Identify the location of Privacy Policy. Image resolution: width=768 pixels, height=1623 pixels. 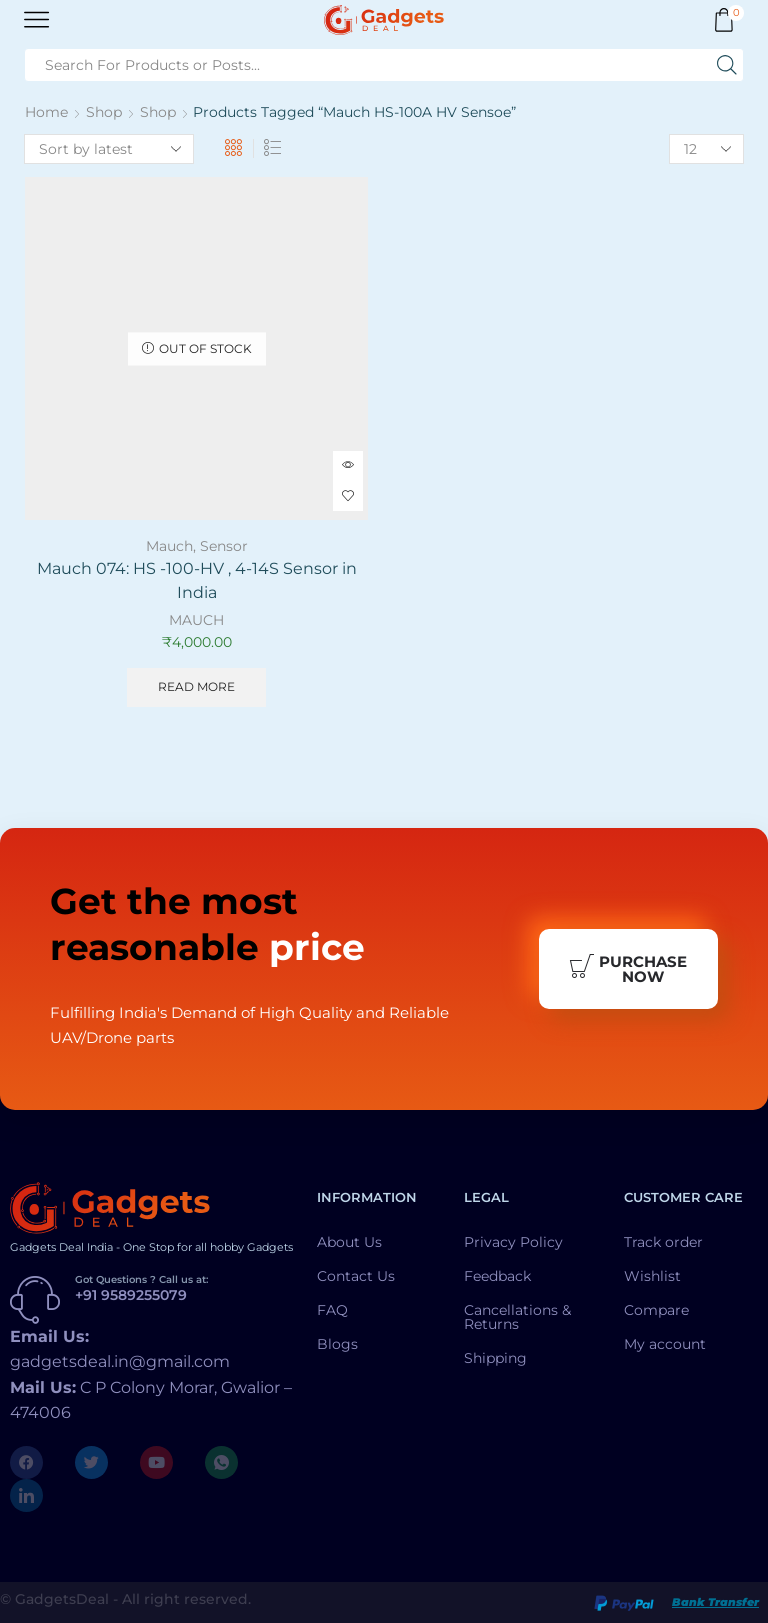
(513, 1242).